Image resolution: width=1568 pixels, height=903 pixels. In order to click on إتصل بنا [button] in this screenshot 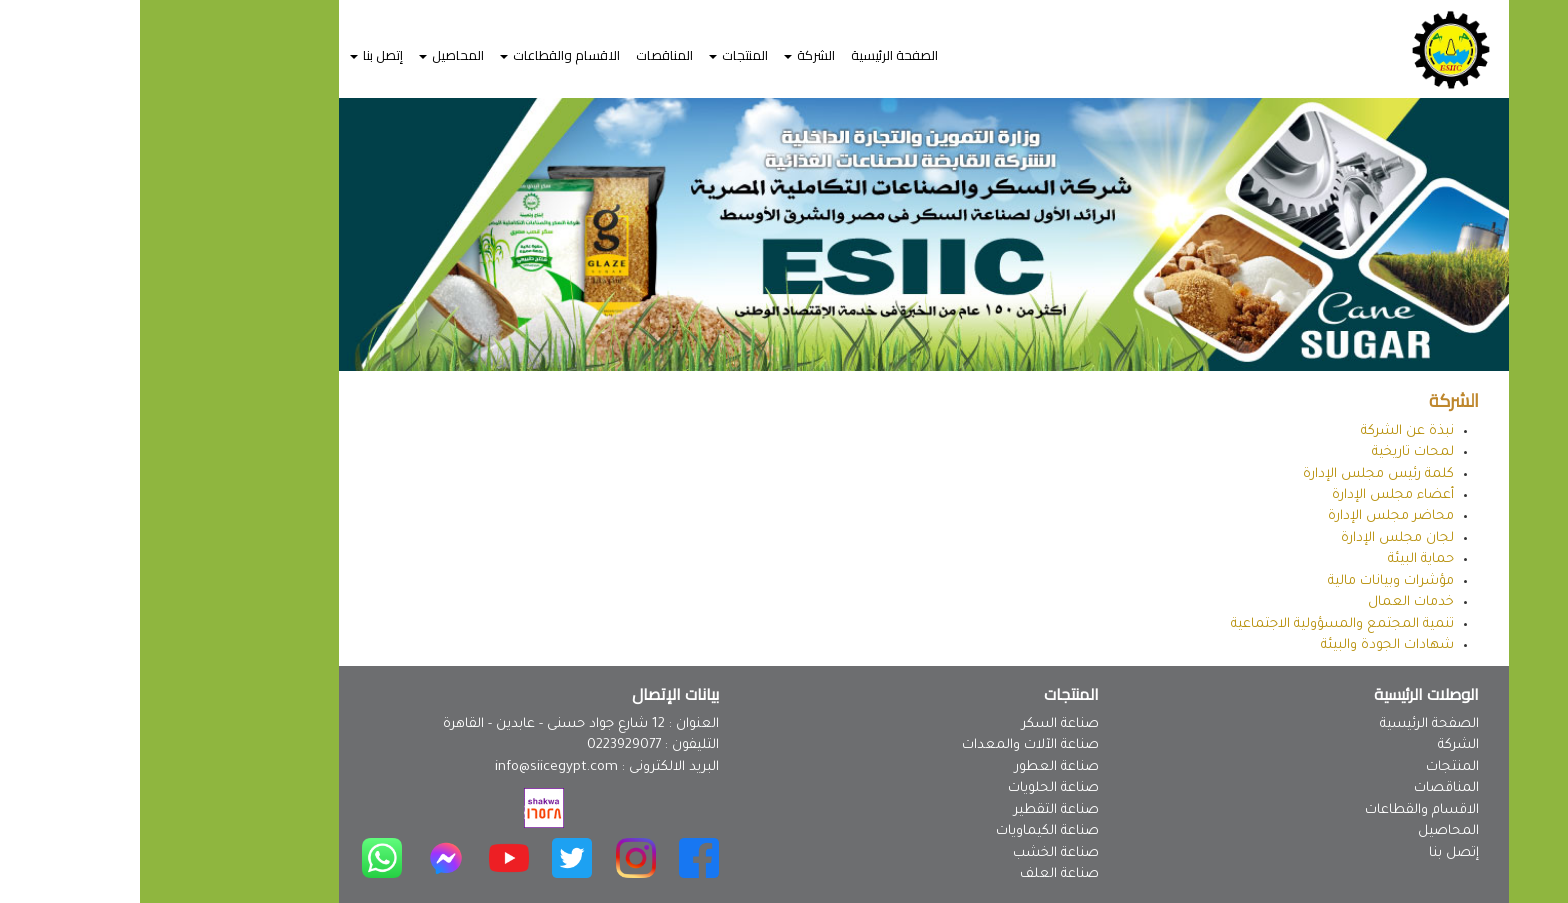, I will do `click(236, 55)`.